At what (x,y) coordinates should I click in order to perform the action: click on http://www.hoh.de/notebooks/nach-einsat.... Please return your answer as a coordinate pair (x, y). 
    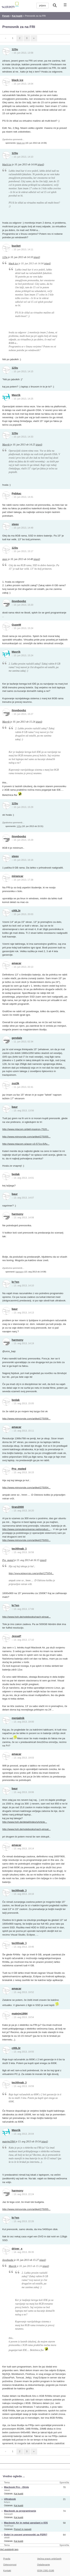
    Looking at the image, I should click on (26, 1616).